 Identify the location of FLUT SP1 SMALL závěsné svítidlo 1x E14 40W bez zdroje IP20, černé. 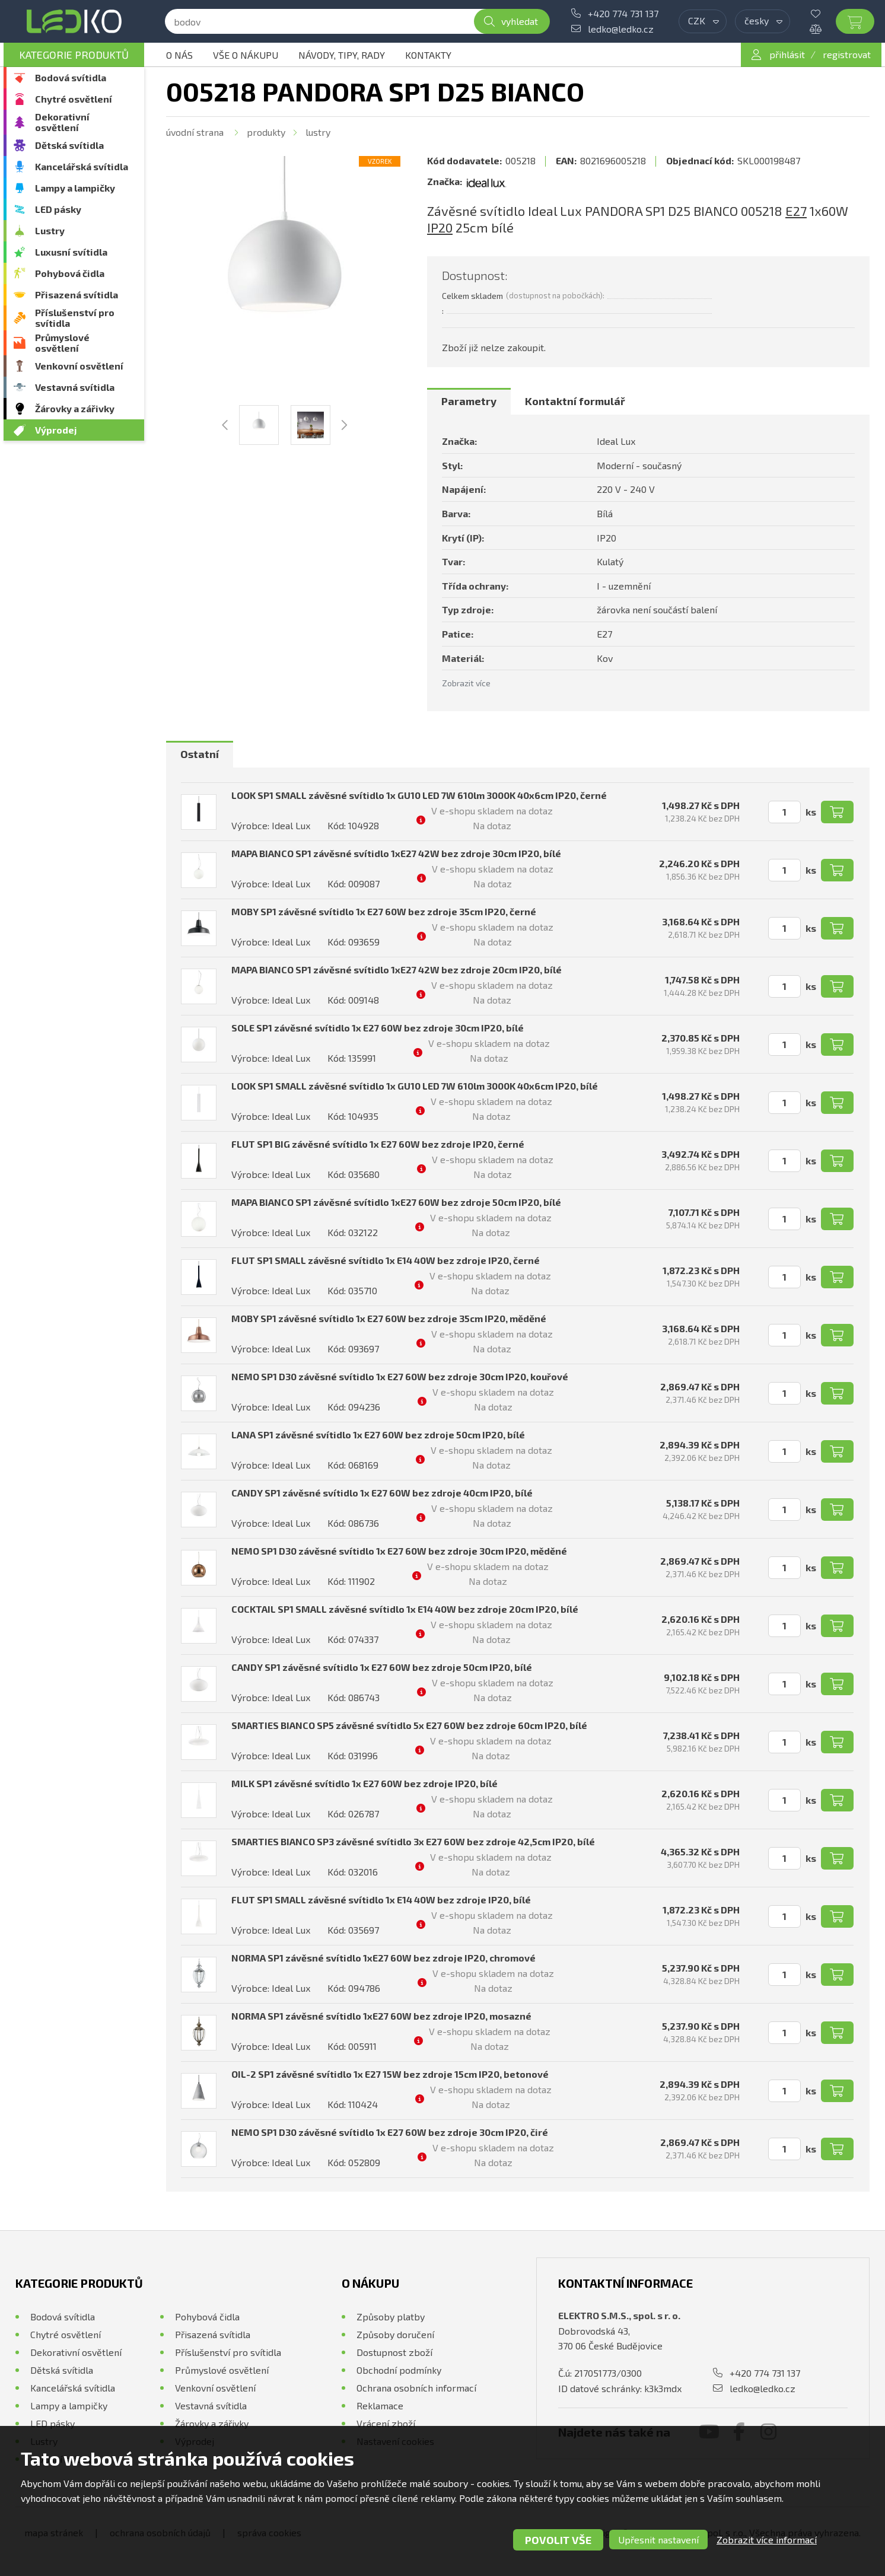
(385, 1260).